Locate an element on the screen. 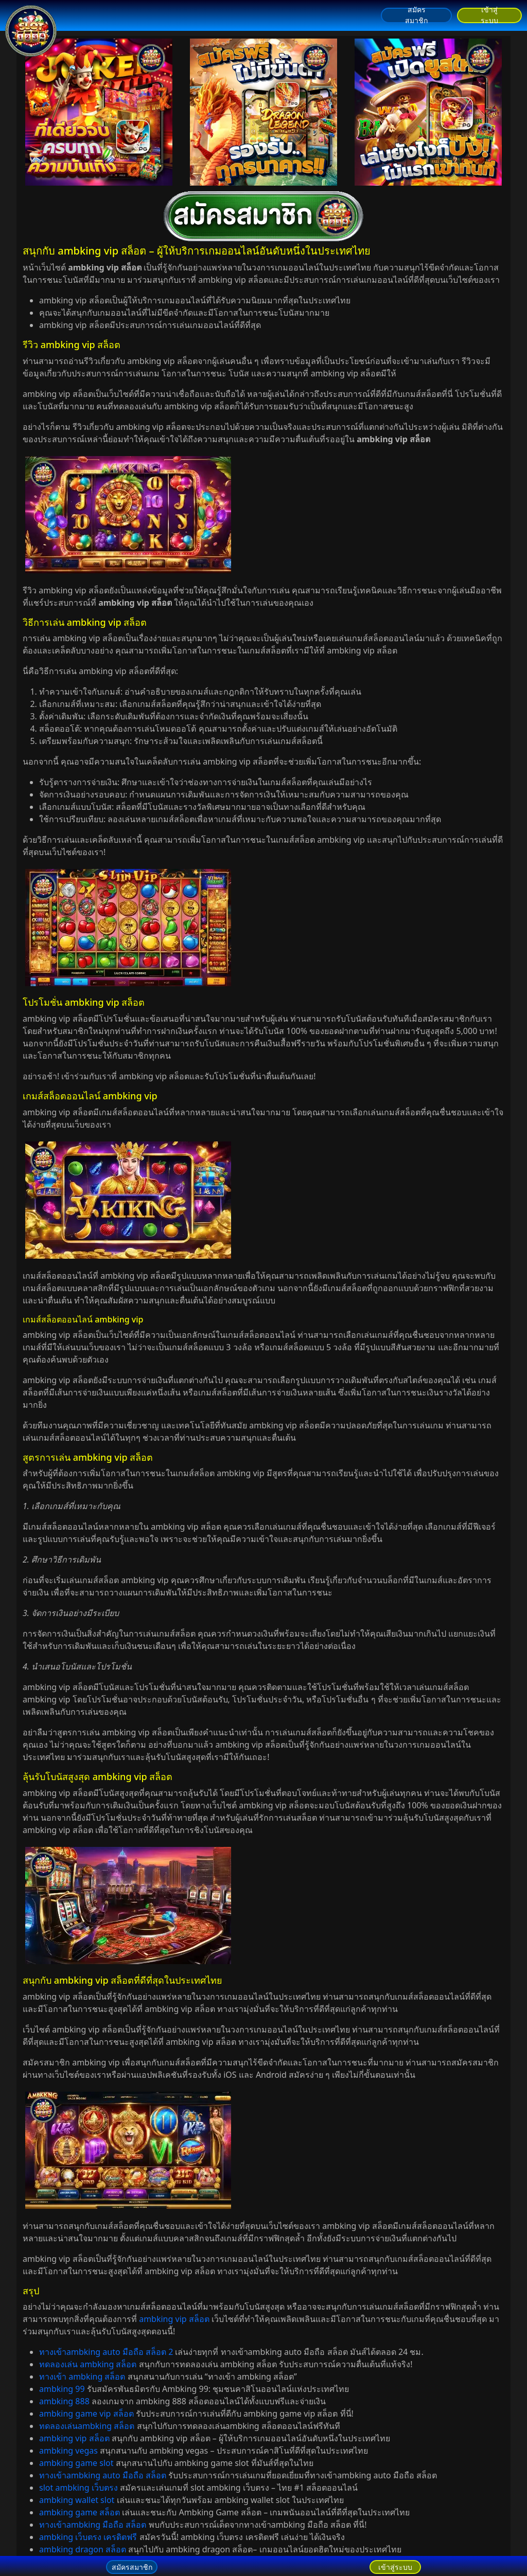 Image resolution: width=527 pixels, height=2576 pixels. ambking dragon สล็อต is located at coordinates (82, 2549).